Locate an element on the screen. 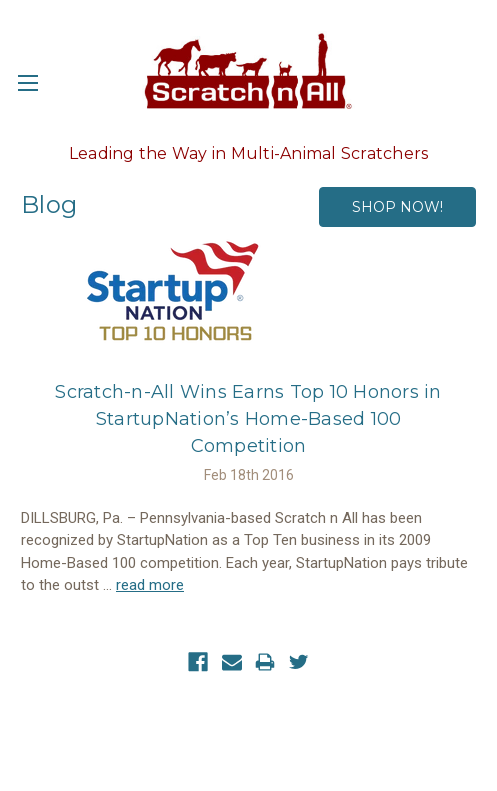 The width and height of the screenshot is (497, 791). read more is located at coordinates (150, 585).